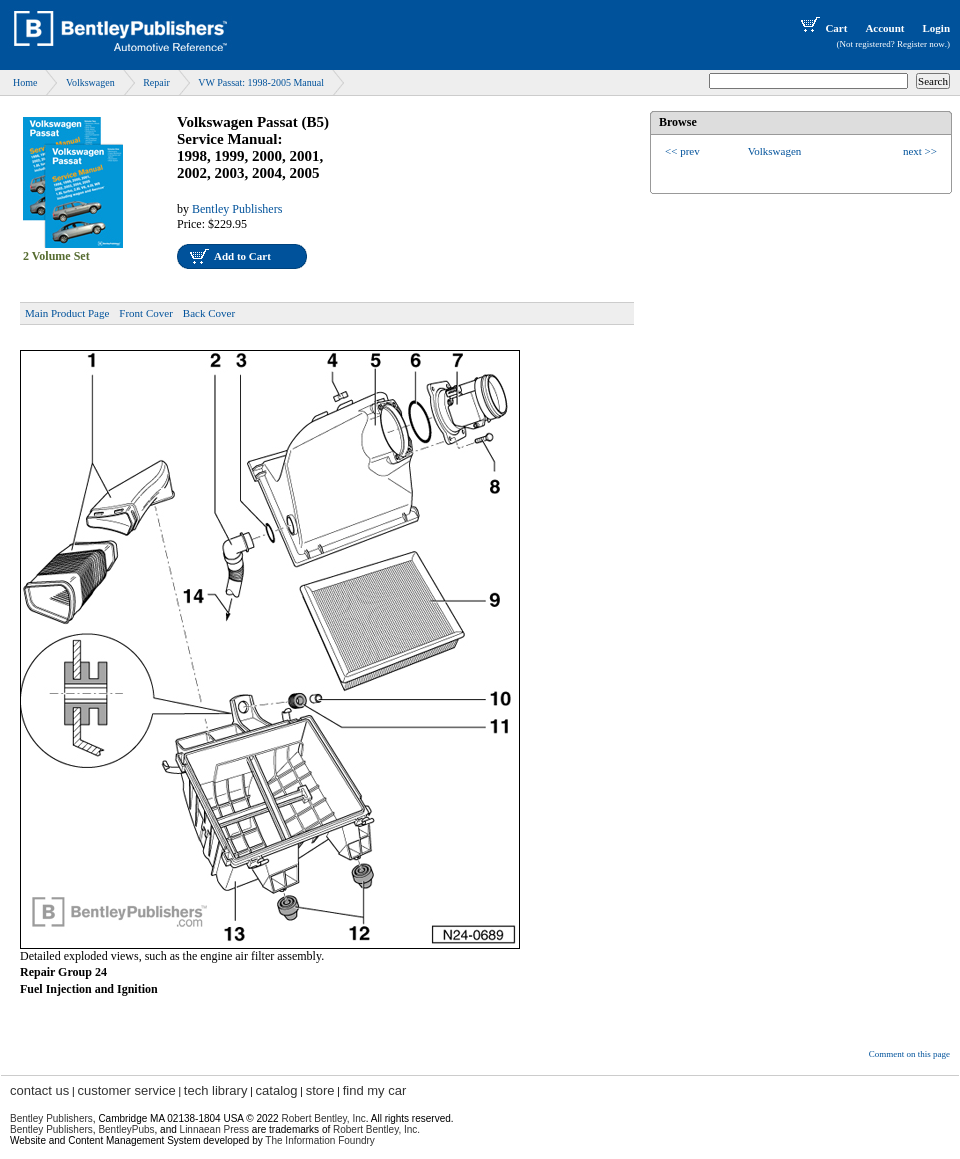  I want to click on Linnaean Press, so click(215, 1129).